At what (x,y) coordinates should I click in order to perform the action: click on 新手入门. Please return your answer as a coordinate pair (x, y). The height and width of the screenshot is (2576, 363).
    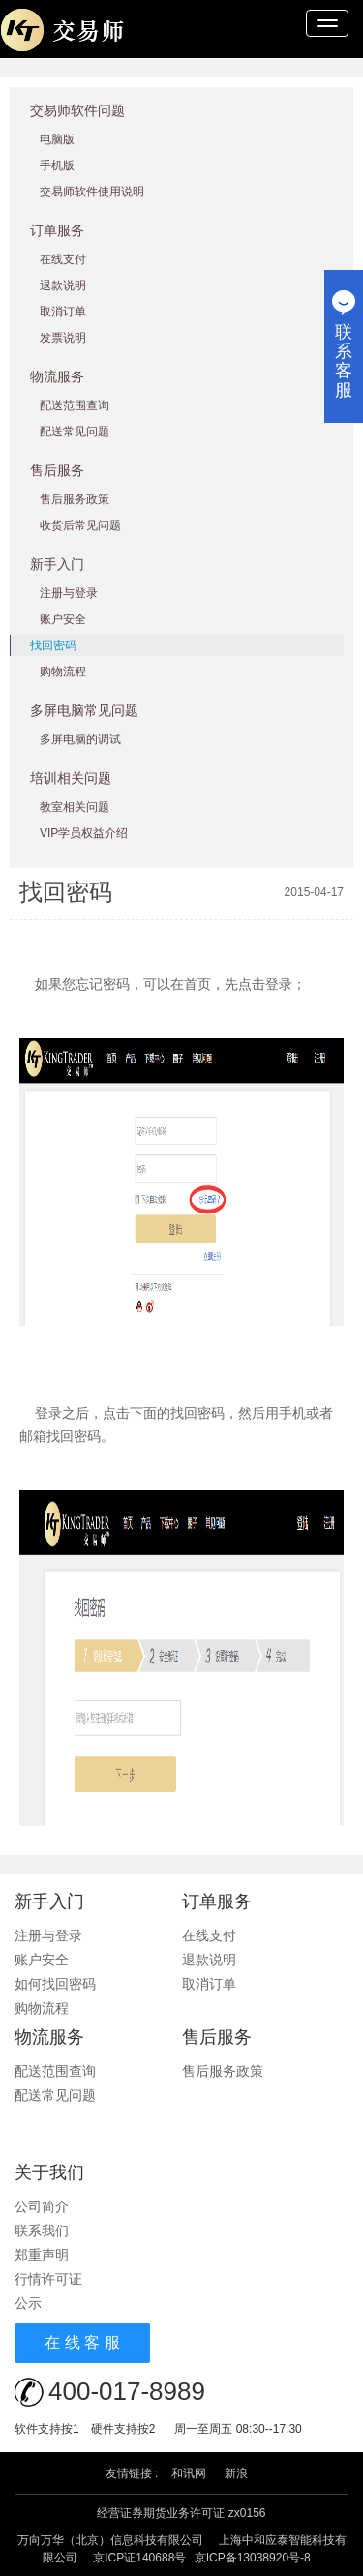
    Looking at the image, I should click on (57, 564).